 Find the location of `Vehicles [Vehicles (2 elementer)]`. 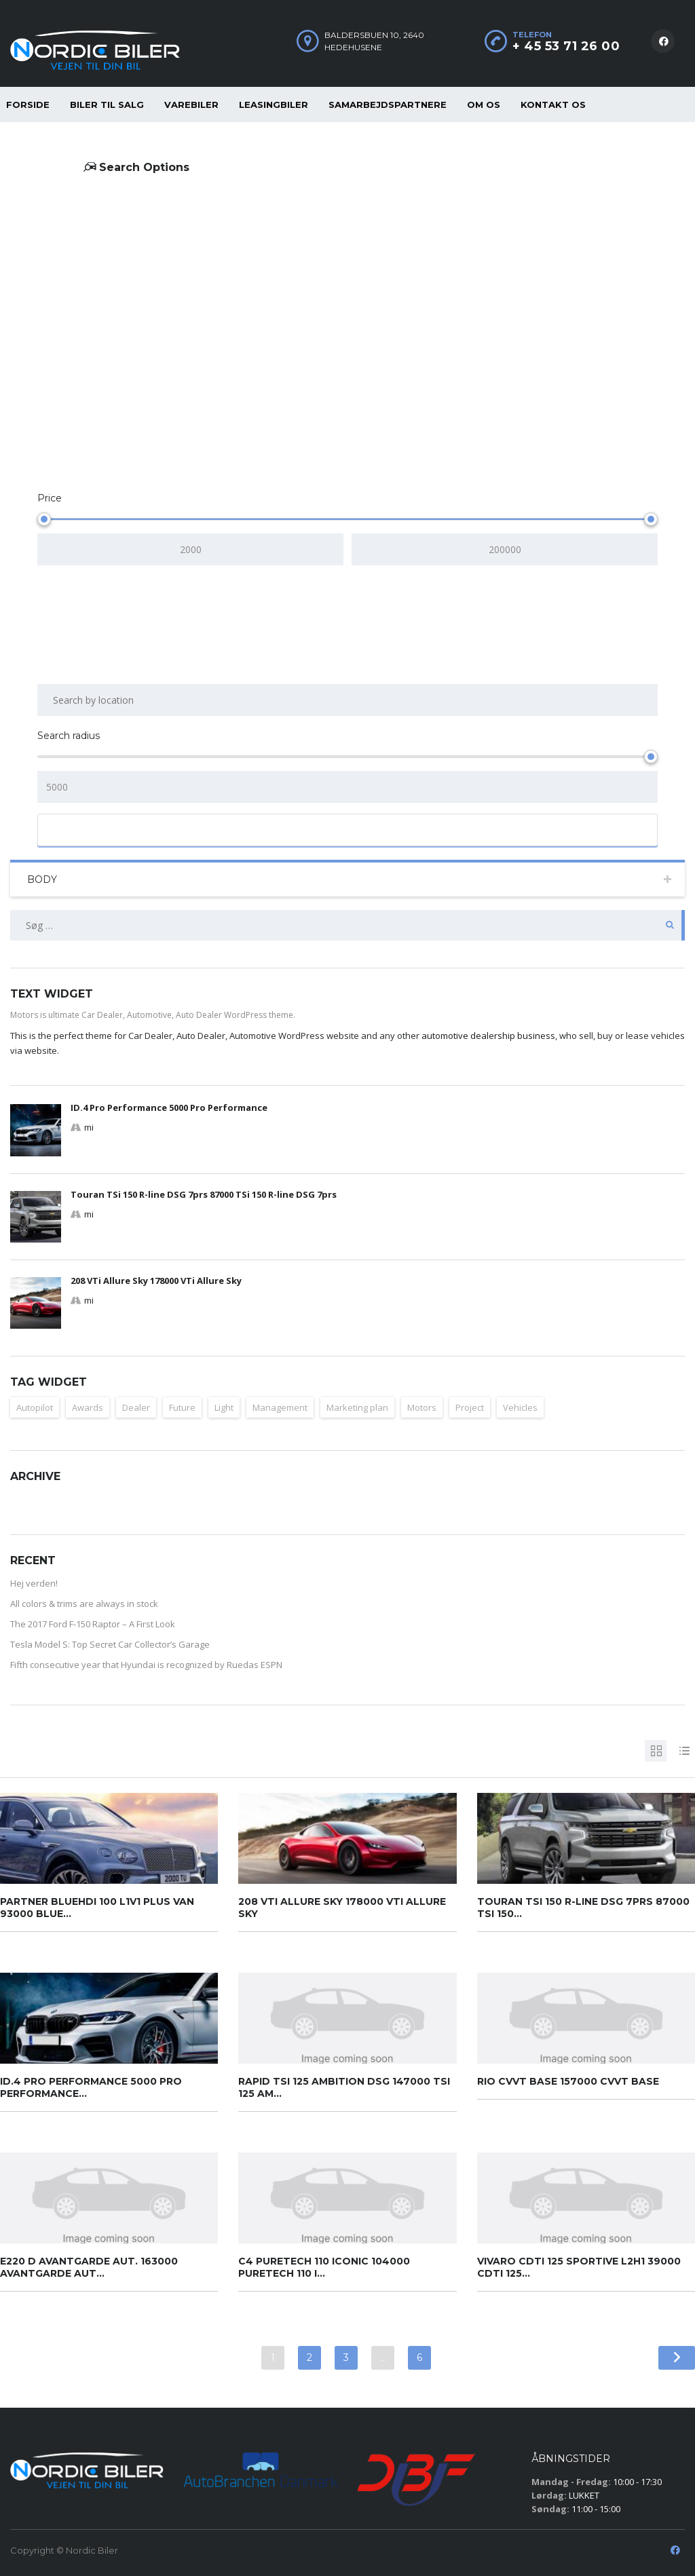

Vehicles [Vehicles (2 elementer)] is located at coordinates (520, 1407).